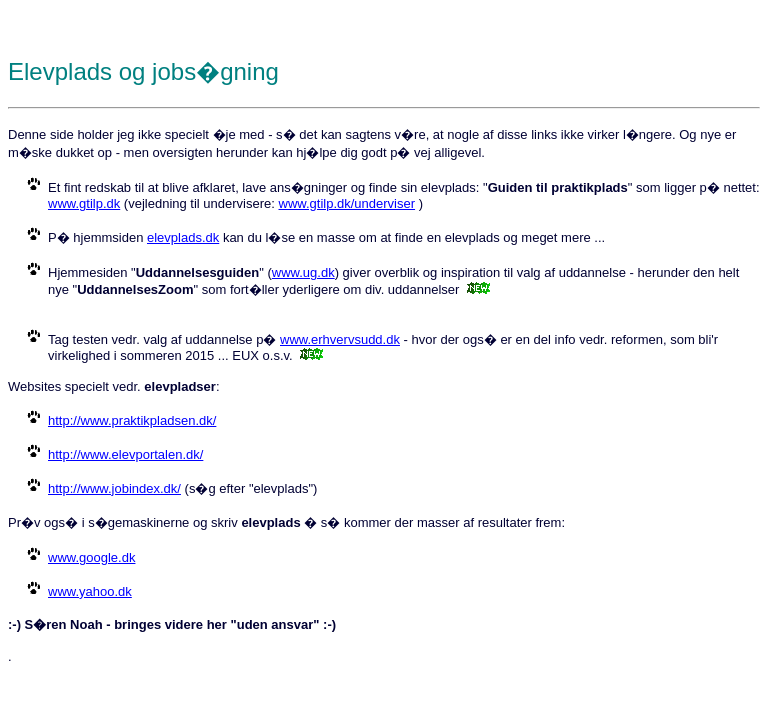 This screenshot has width=768, height=720. I want to click on www.gtilp.dk/underviser, so click(347, 203).